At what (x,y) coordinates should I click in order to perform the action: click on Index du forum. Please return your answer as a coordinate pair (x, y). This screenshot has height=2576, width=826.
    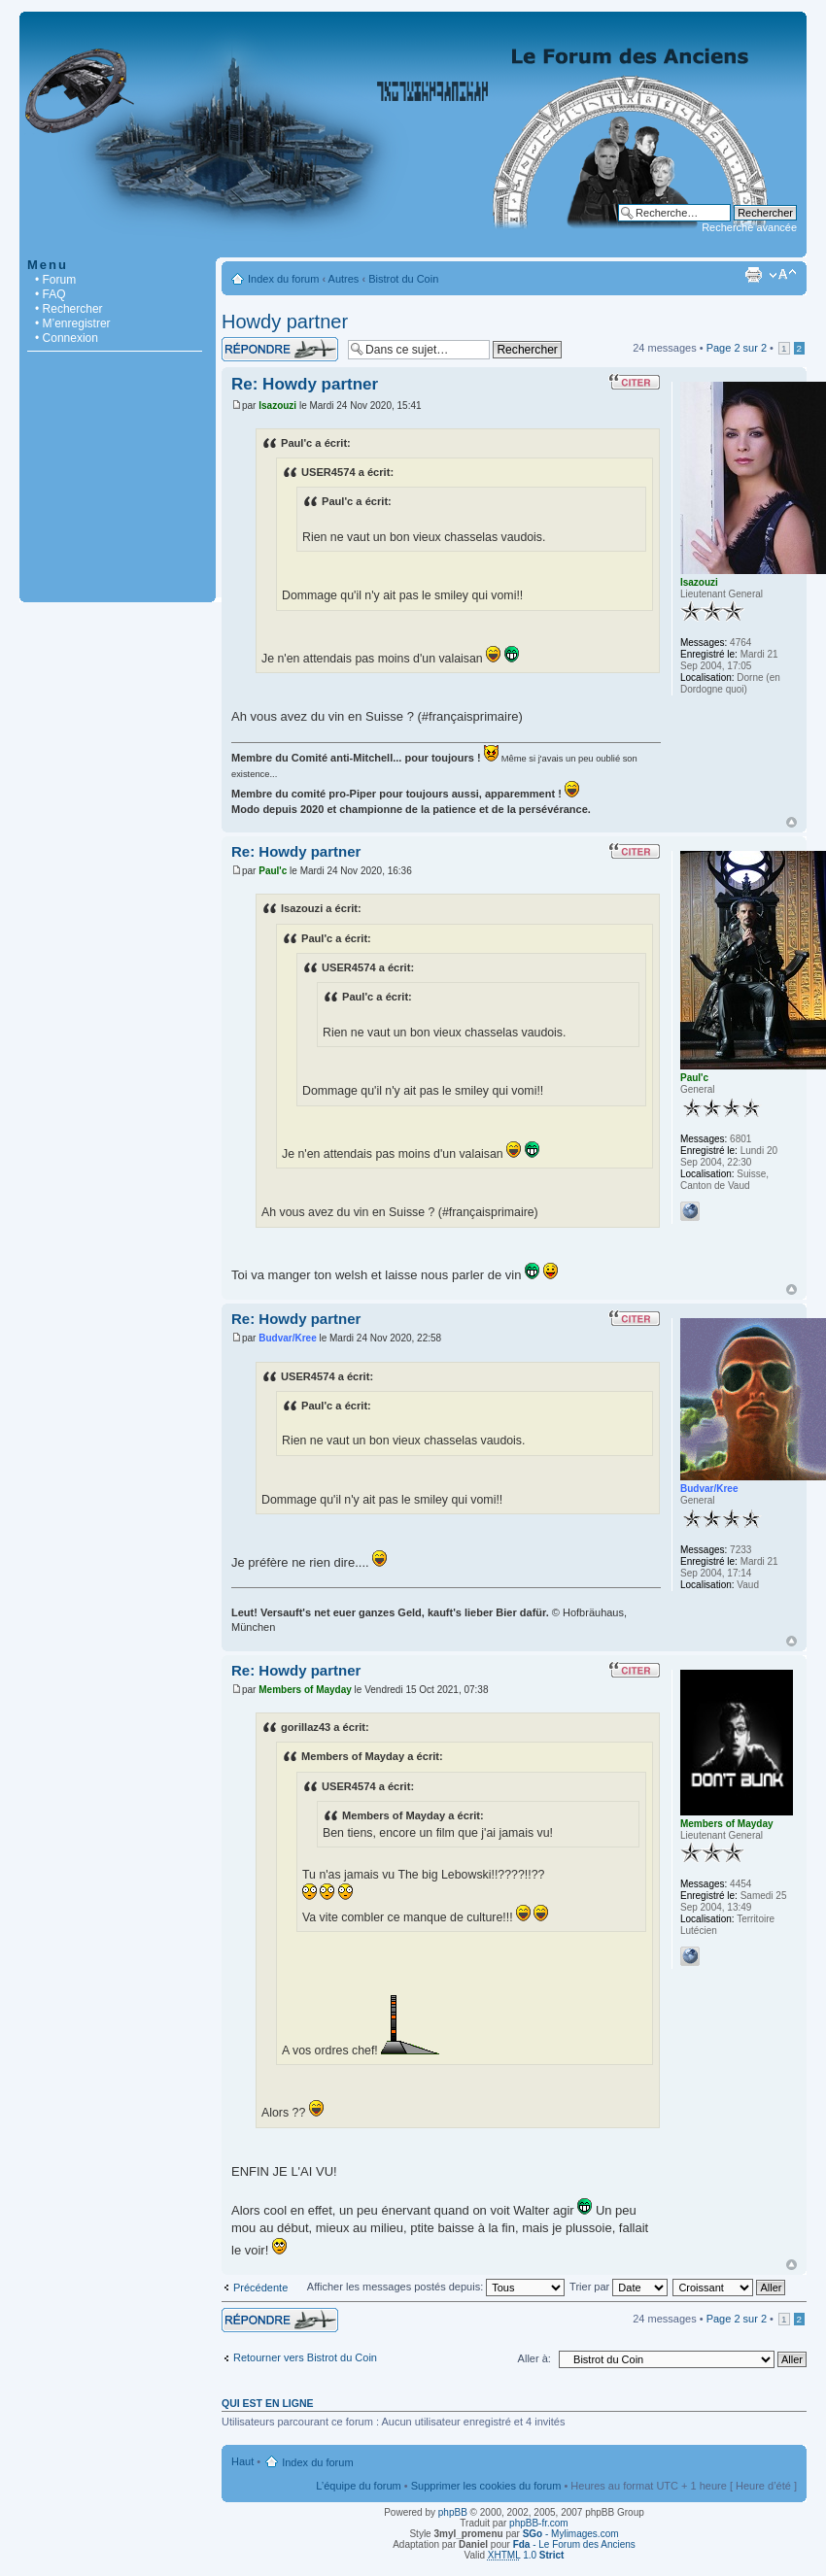
    Looking at the image, I should click on (283, 279).